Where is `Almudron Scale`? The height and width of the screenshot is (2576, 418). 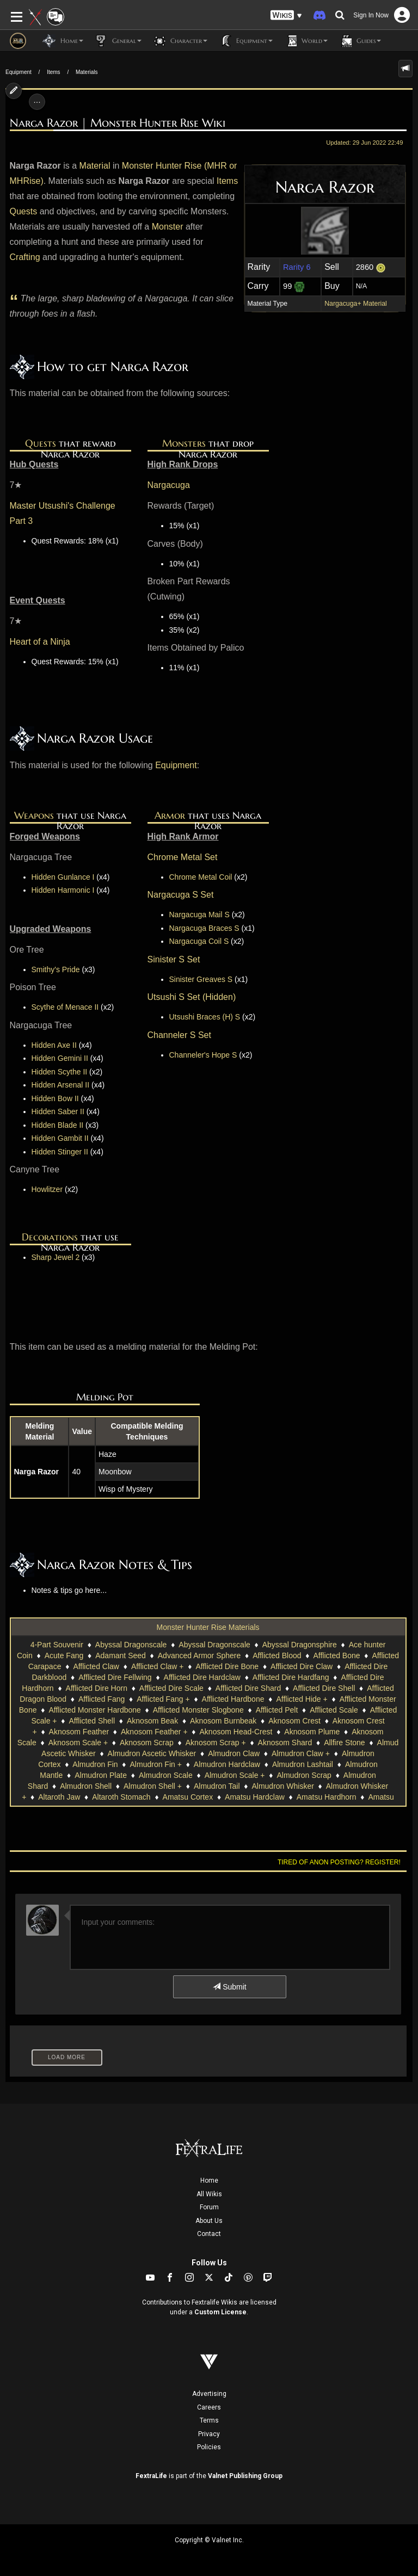 Almudron Scale is located at coordinates (166, 1775).